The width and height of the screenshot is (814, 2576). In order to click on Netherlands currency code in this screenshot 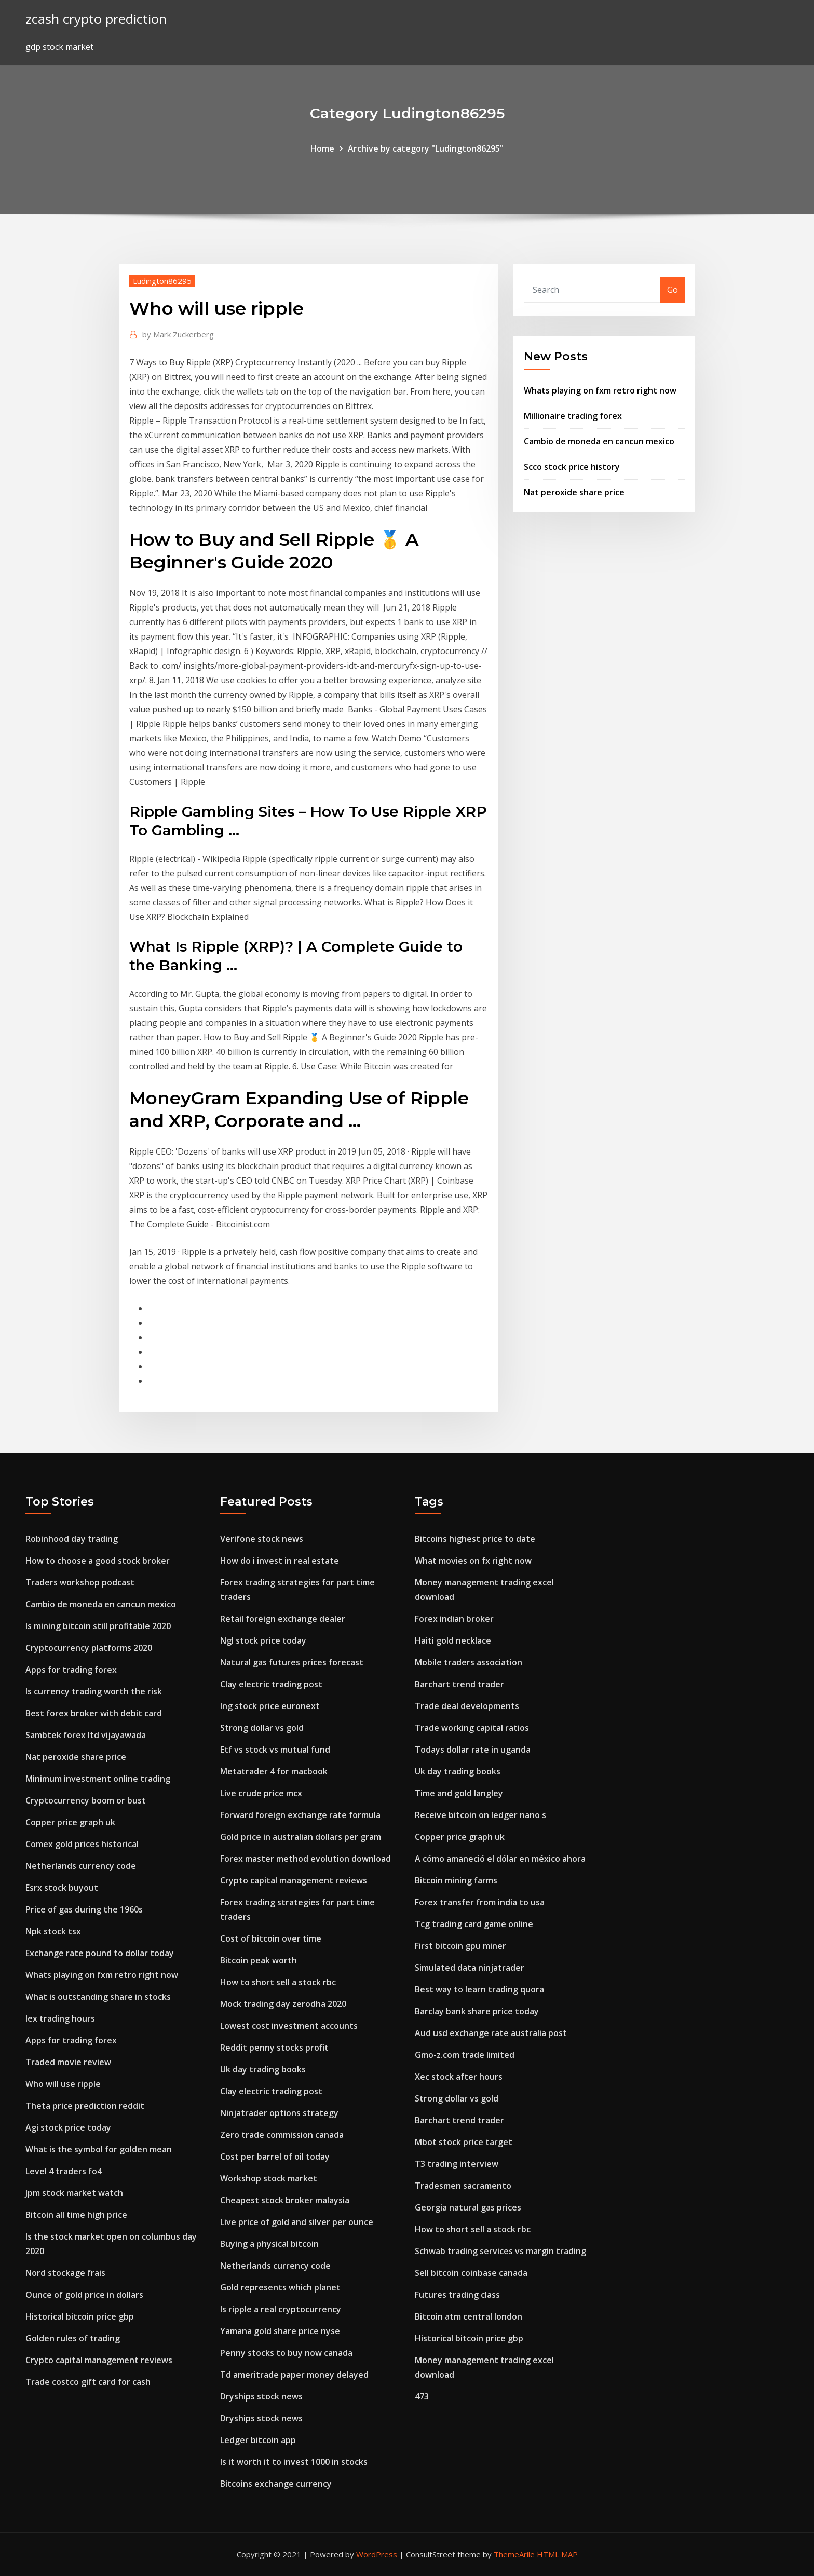, I will do `click(80, 1866)`.